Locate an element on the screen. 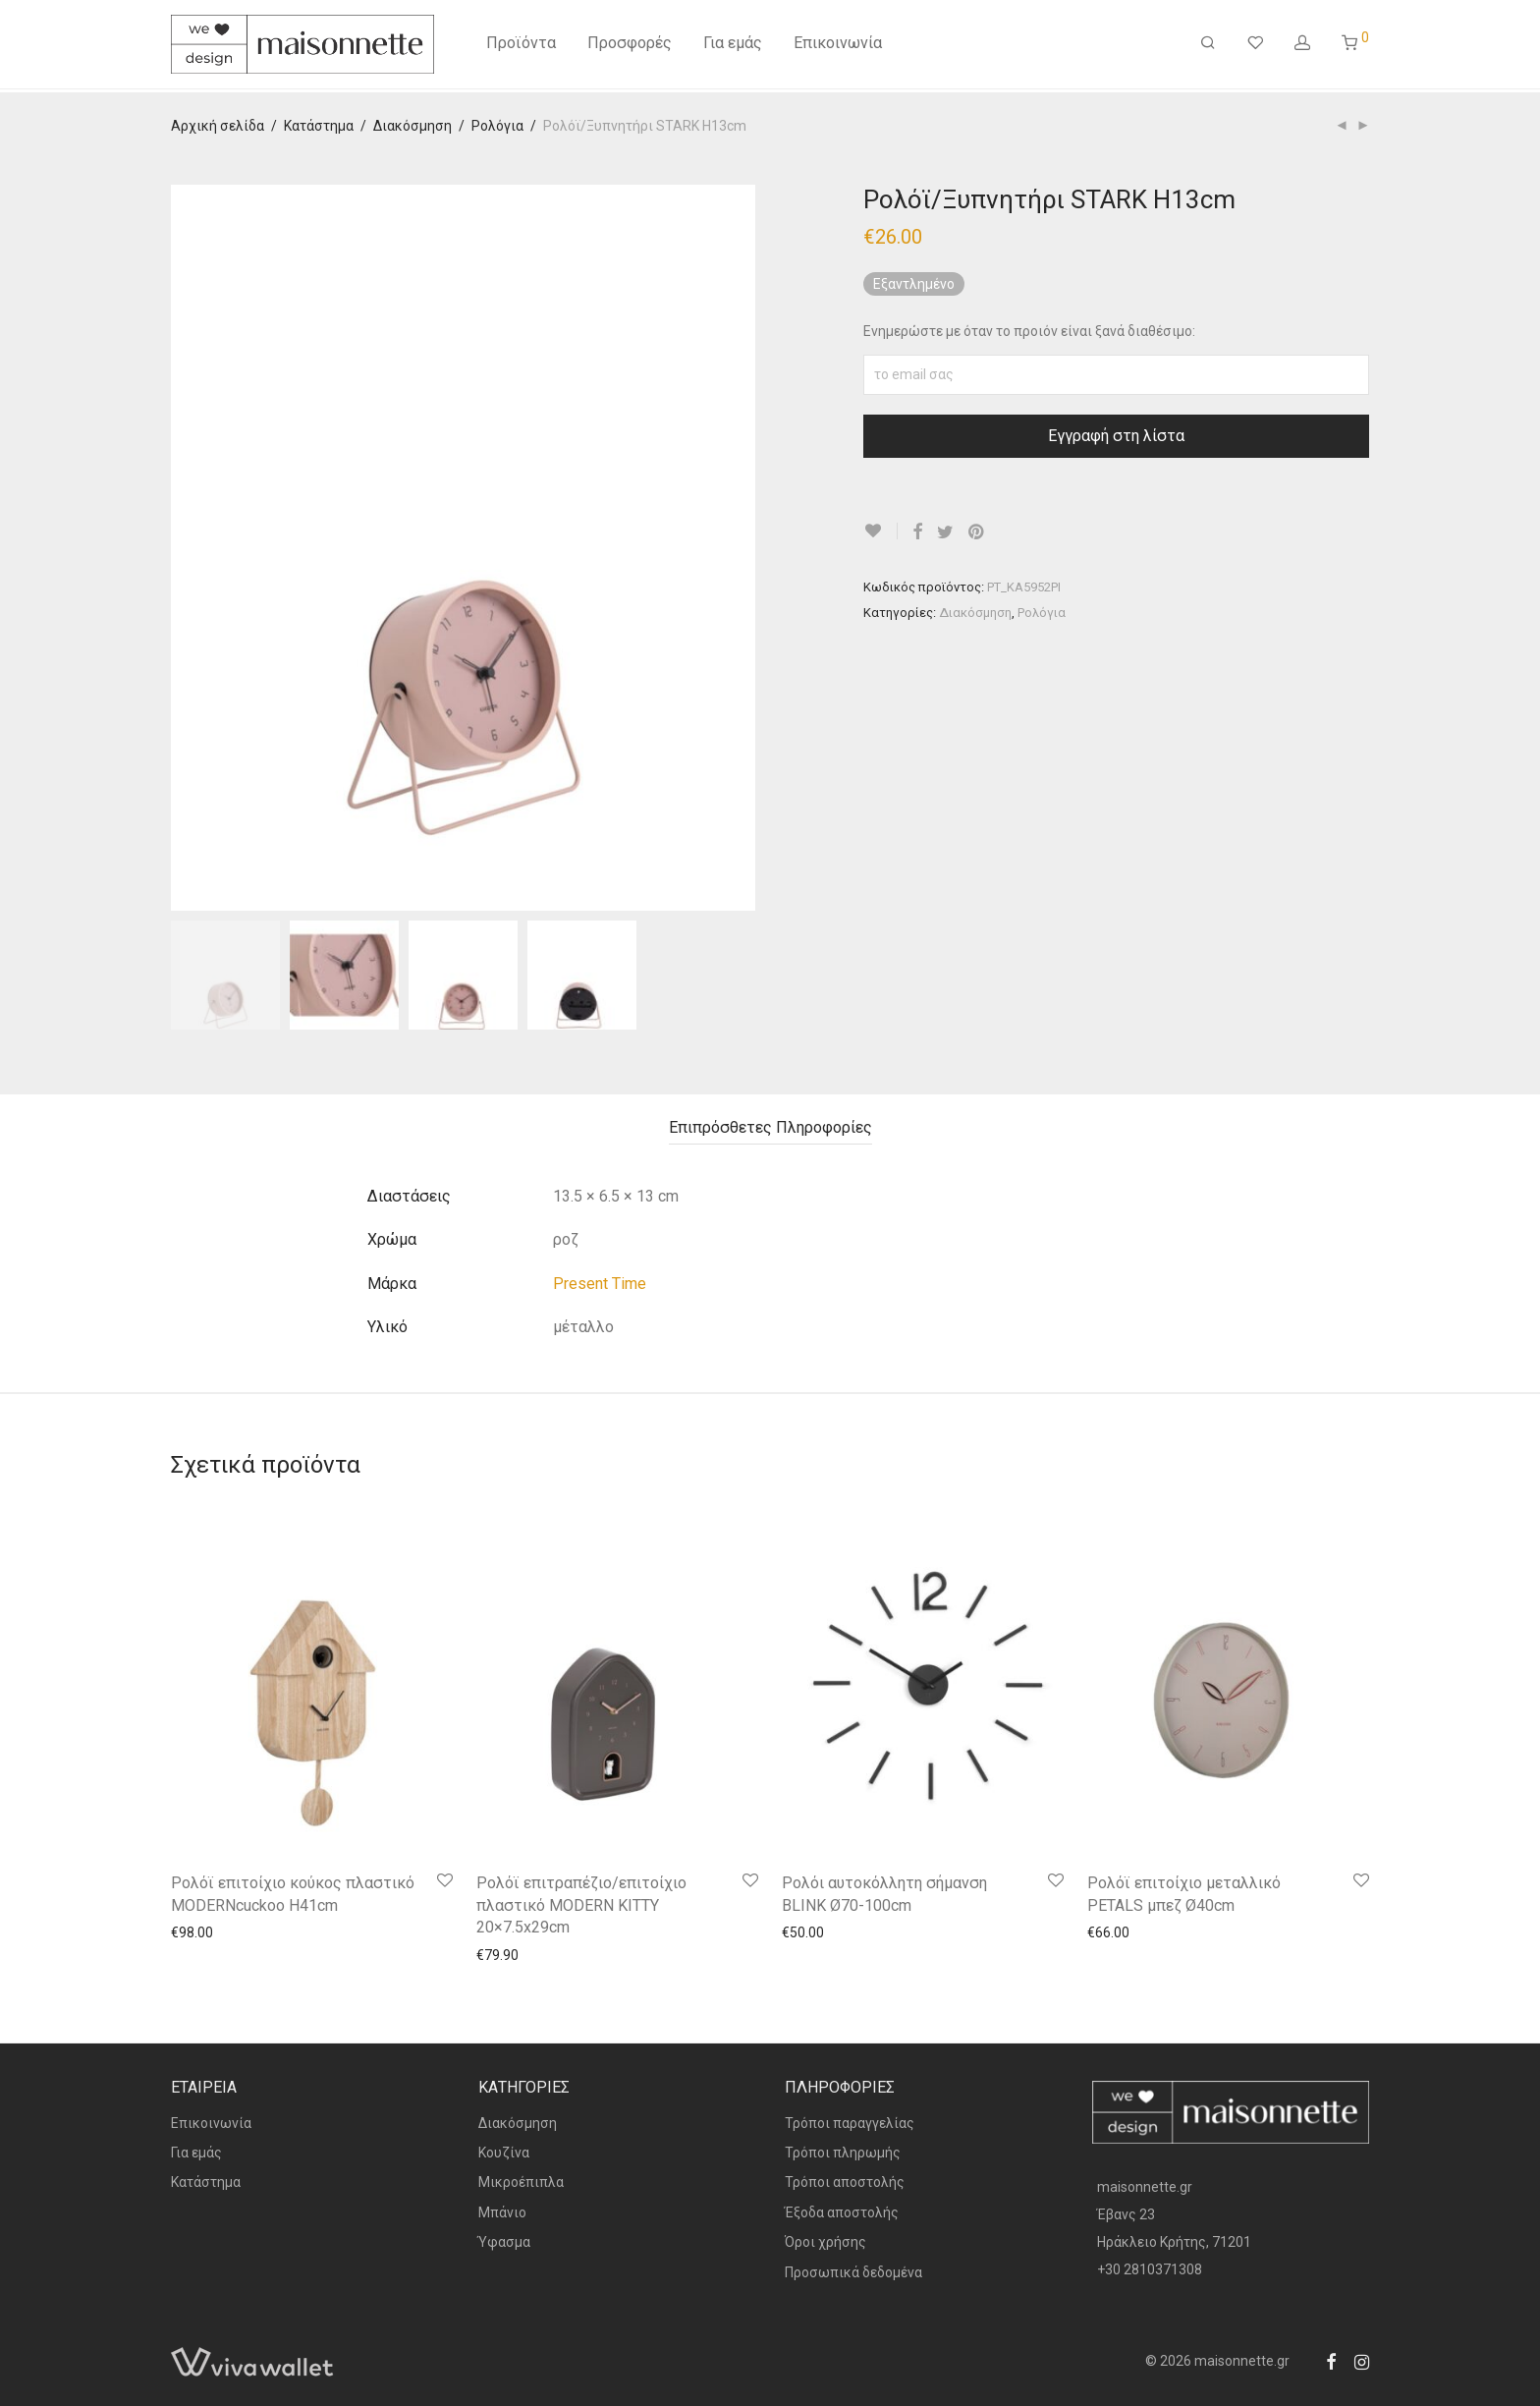  Τρόποι παραγγελίας is located at coordinates (849, 2123).